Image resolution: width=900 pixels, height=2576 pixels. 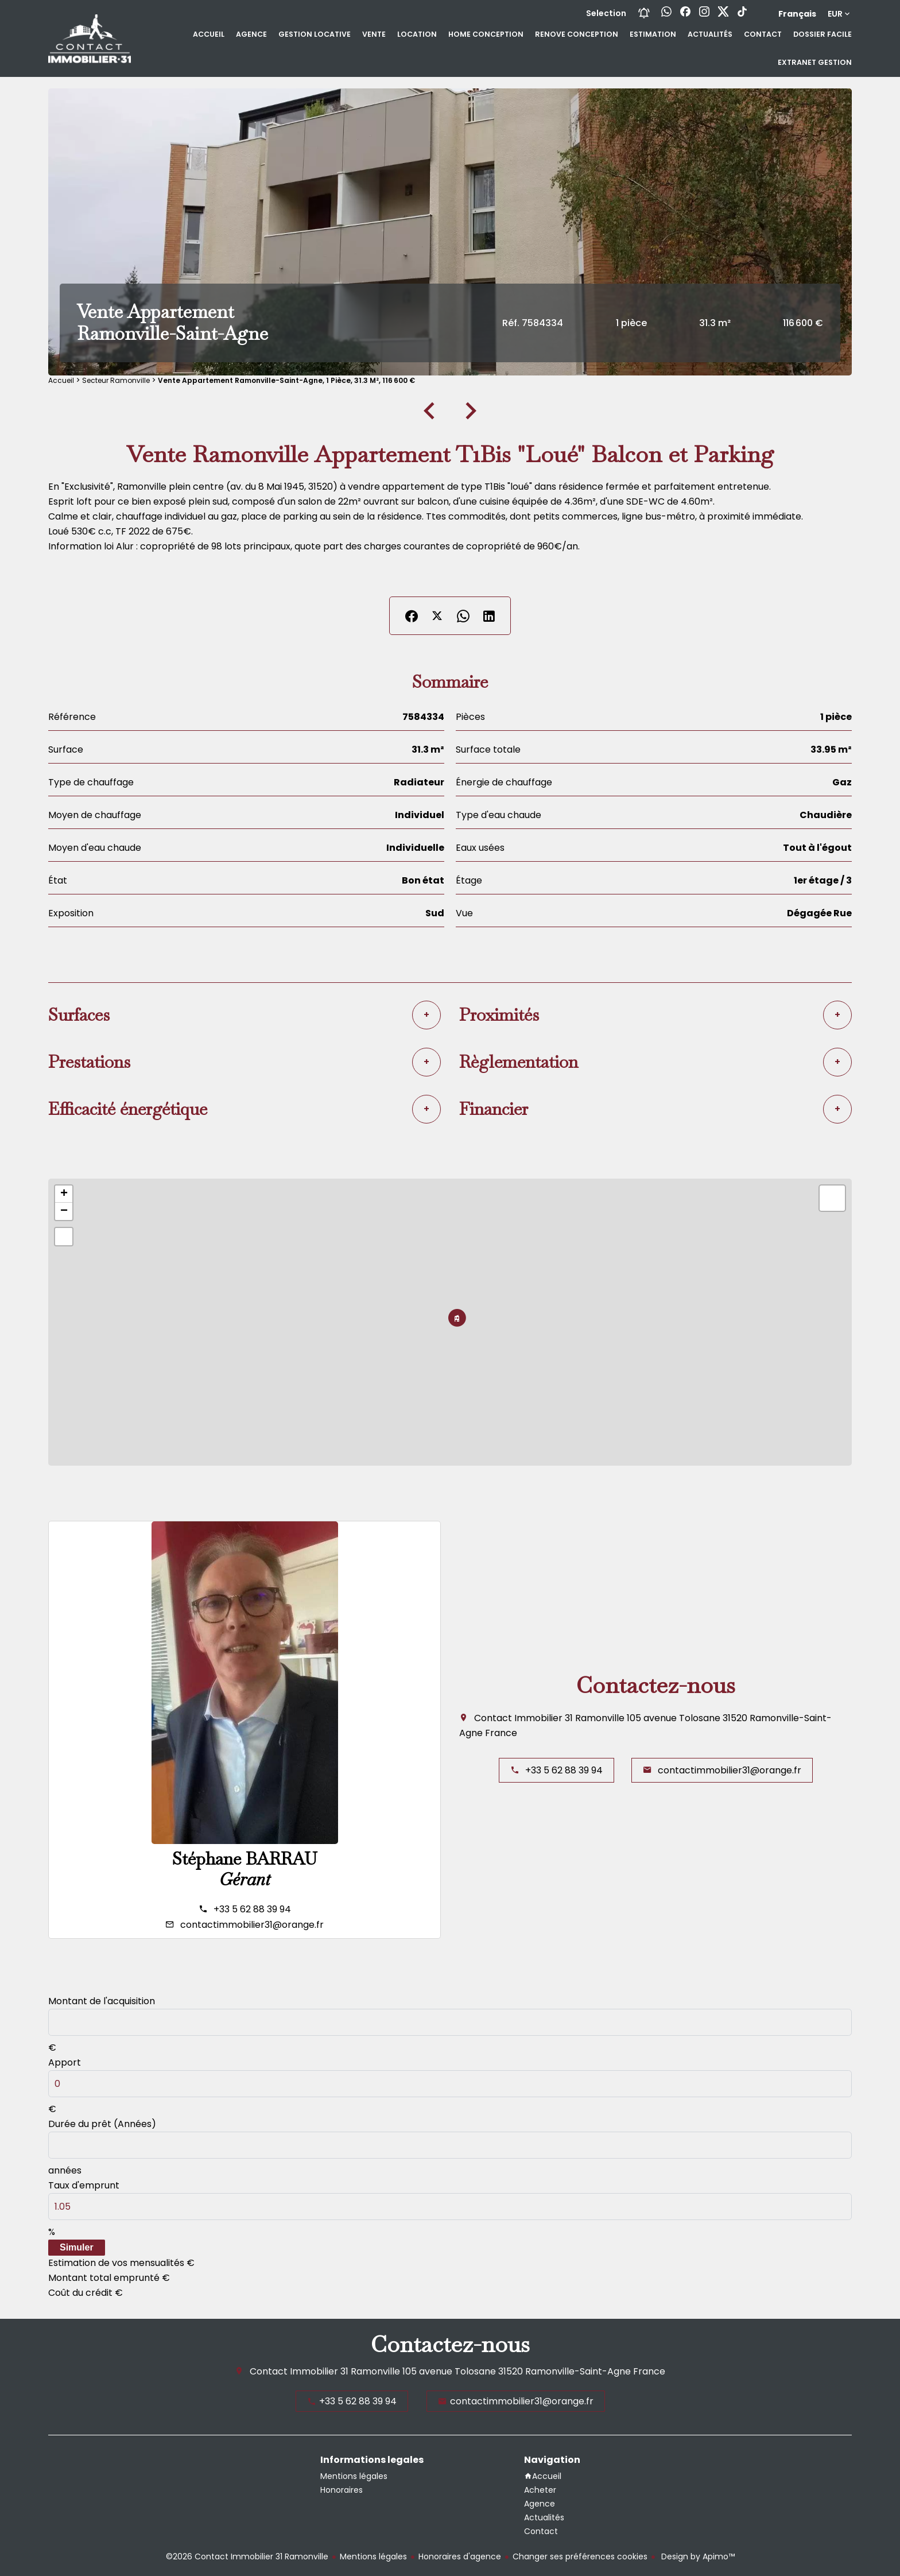 I want to click on Apport, so click(x=64, y=2062).